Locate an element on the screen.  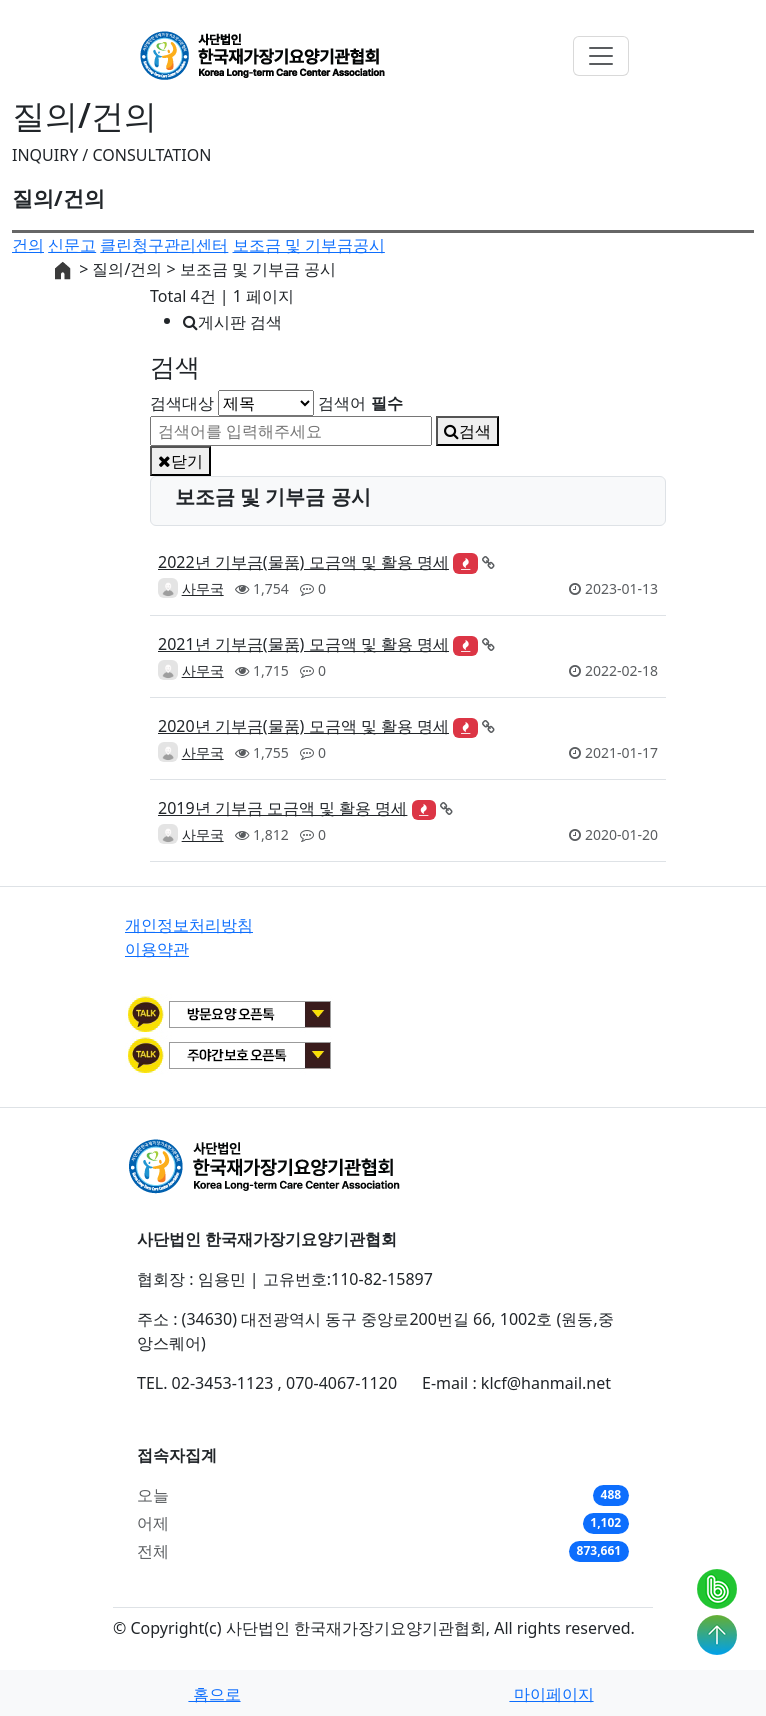
마이페이지 is located at coordinates (551, 1694).